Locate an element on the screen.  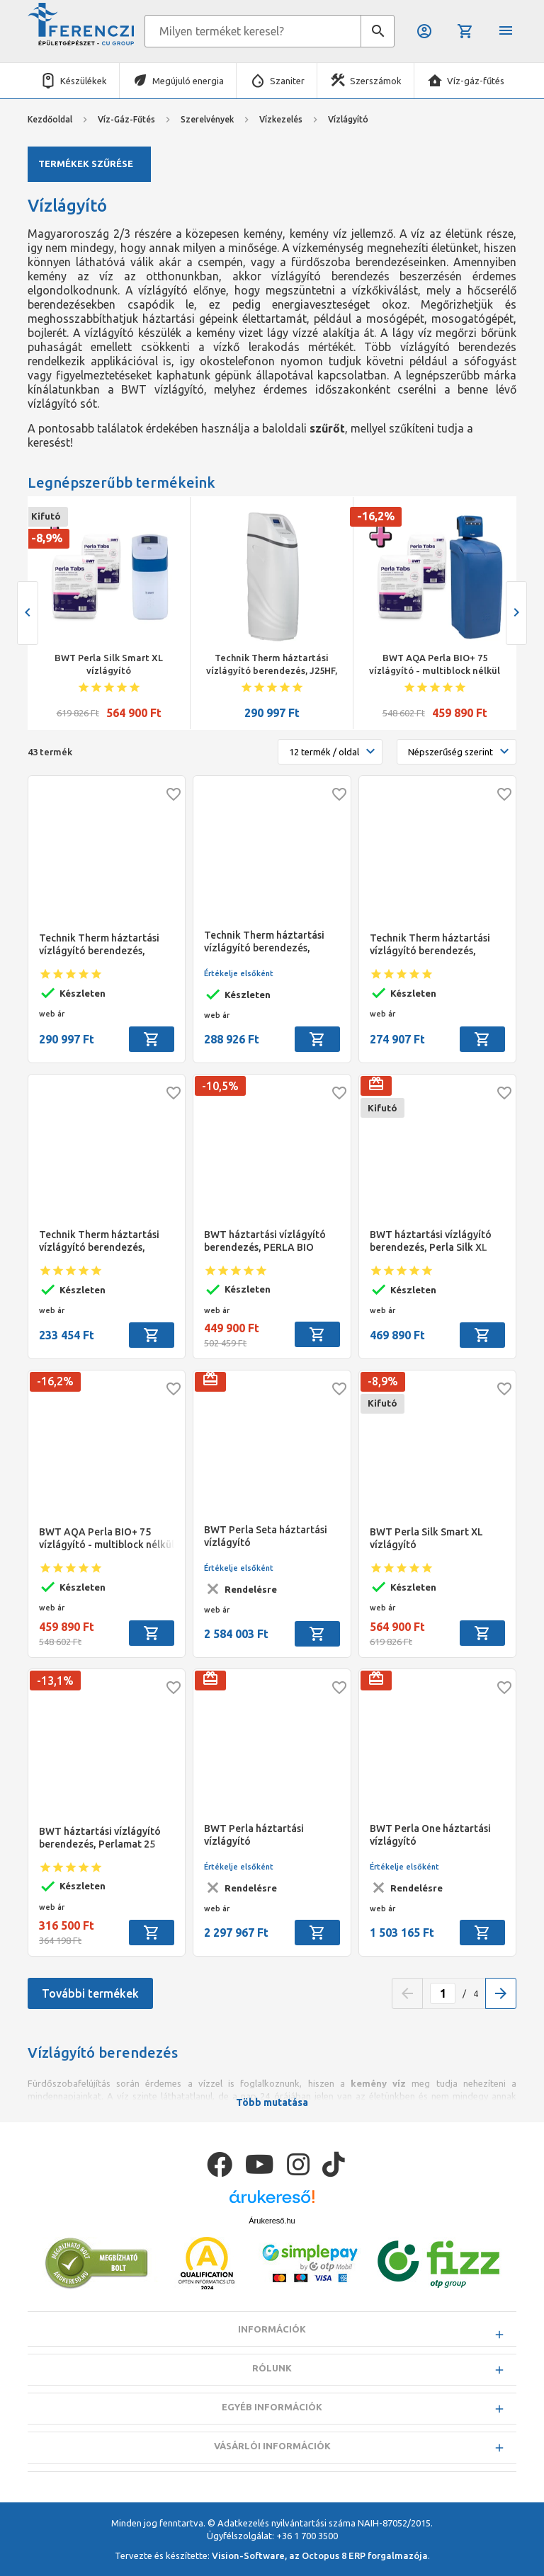
További termékek is located at coordinates (90, 1993).